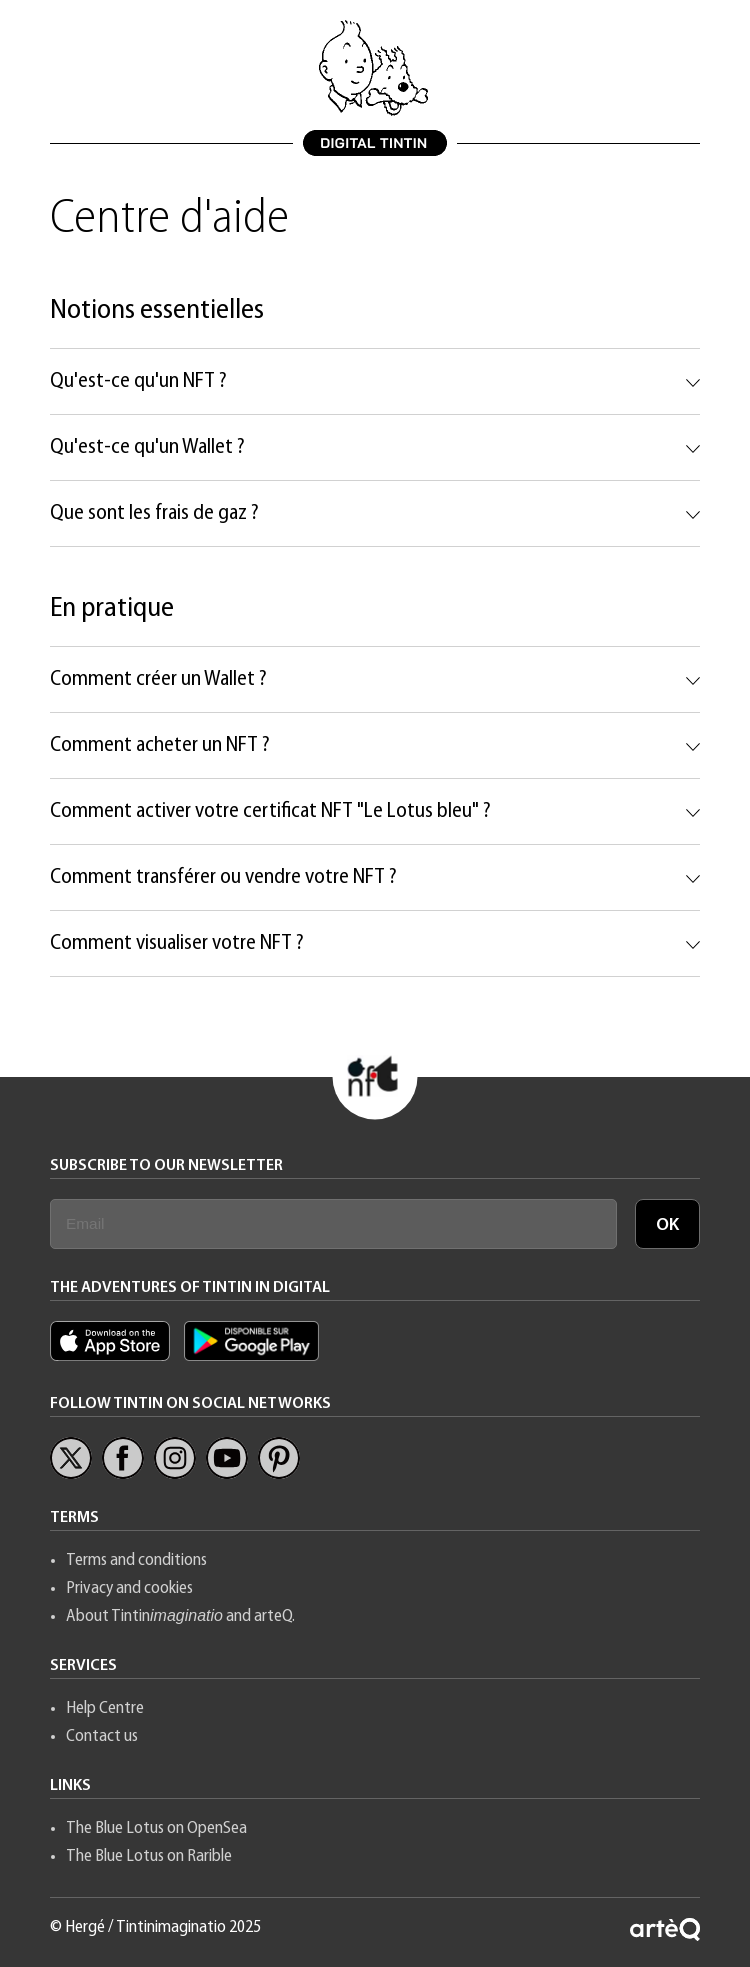  Describe the element at coordinates (156, 1828) in the screenshot. I see `The Blue Lotus on OpenSea` at that location.